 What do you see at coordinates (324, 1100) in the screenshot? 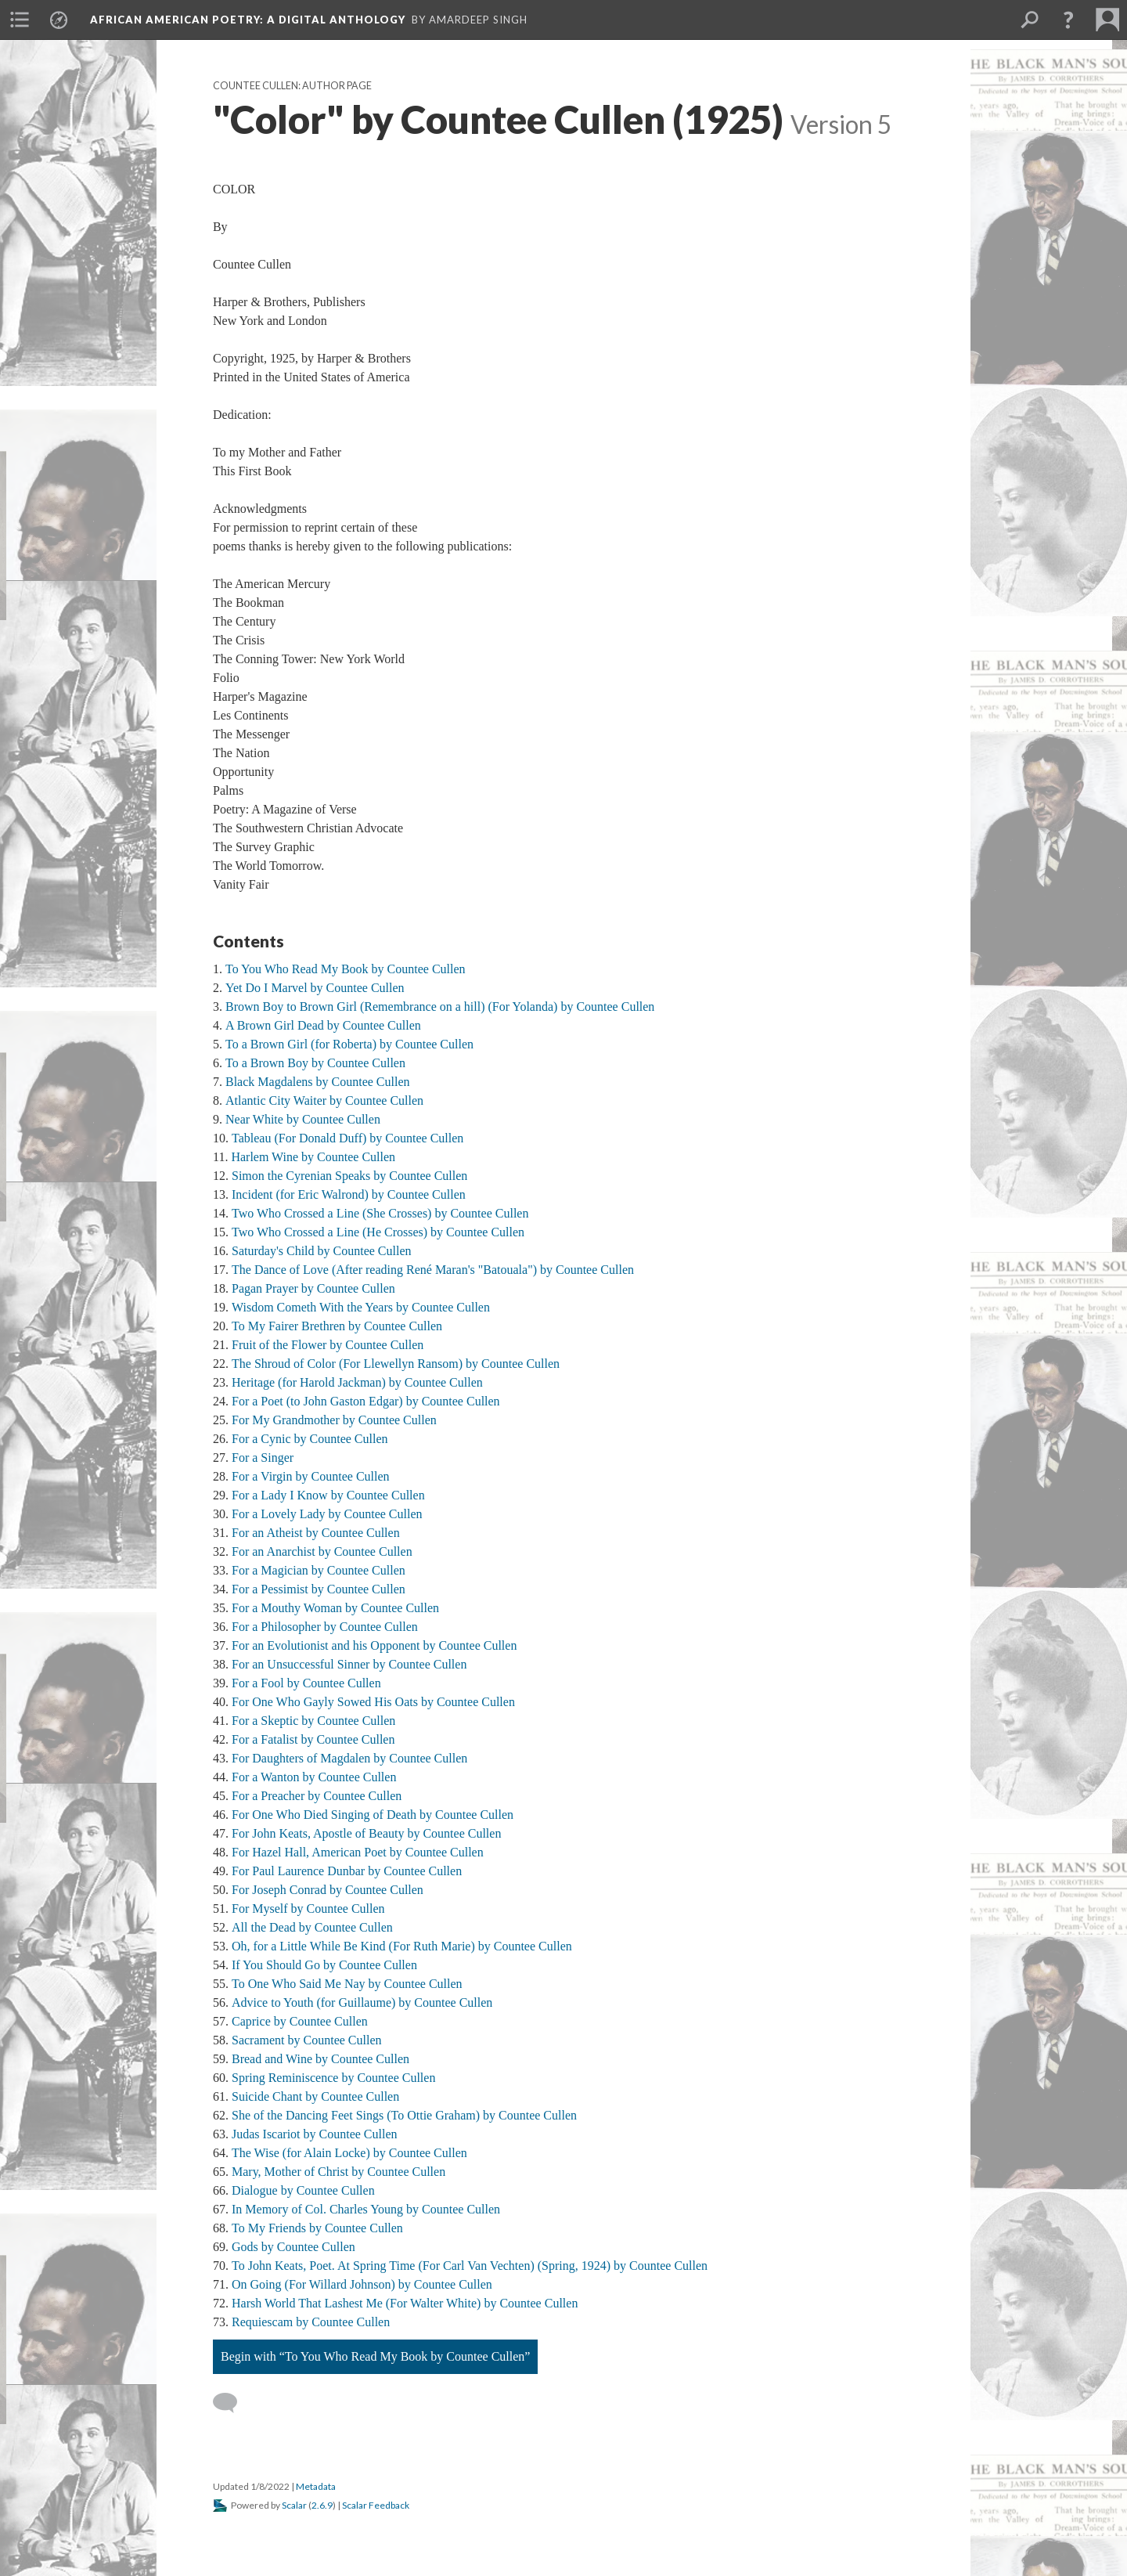
I see `Atlantic City Waiter by Countee Cullen` at bounding box center [324, 1100].